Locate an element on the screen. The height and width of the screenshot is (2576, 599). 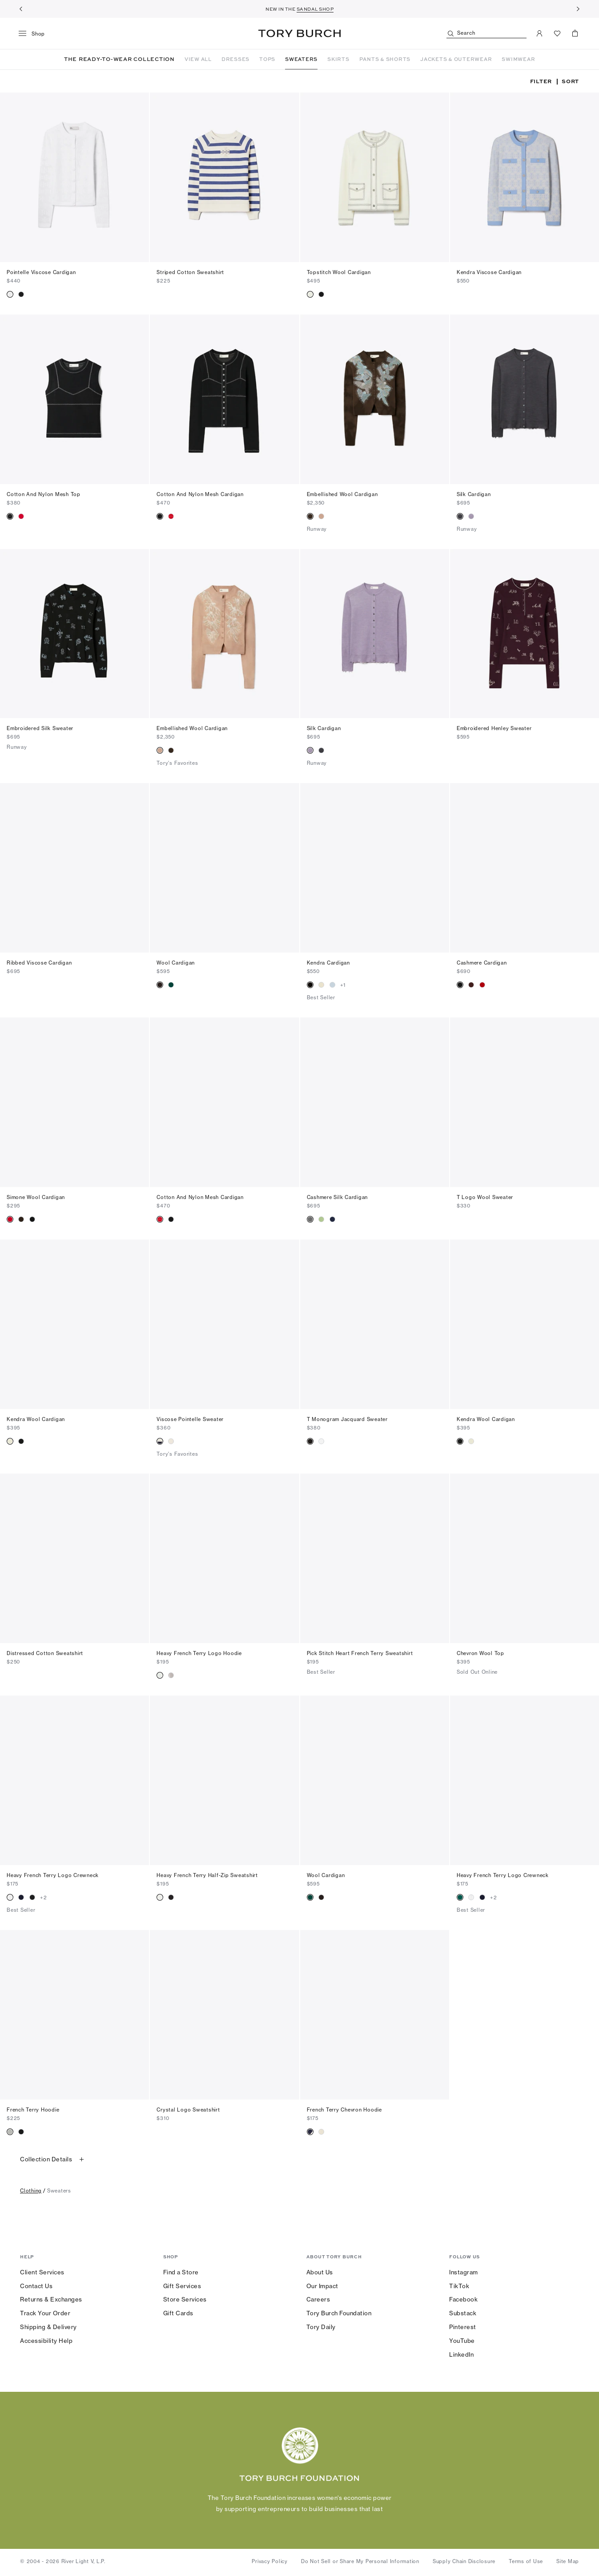
Embroidered Henley Sweater is located at coordinates (494, 730).